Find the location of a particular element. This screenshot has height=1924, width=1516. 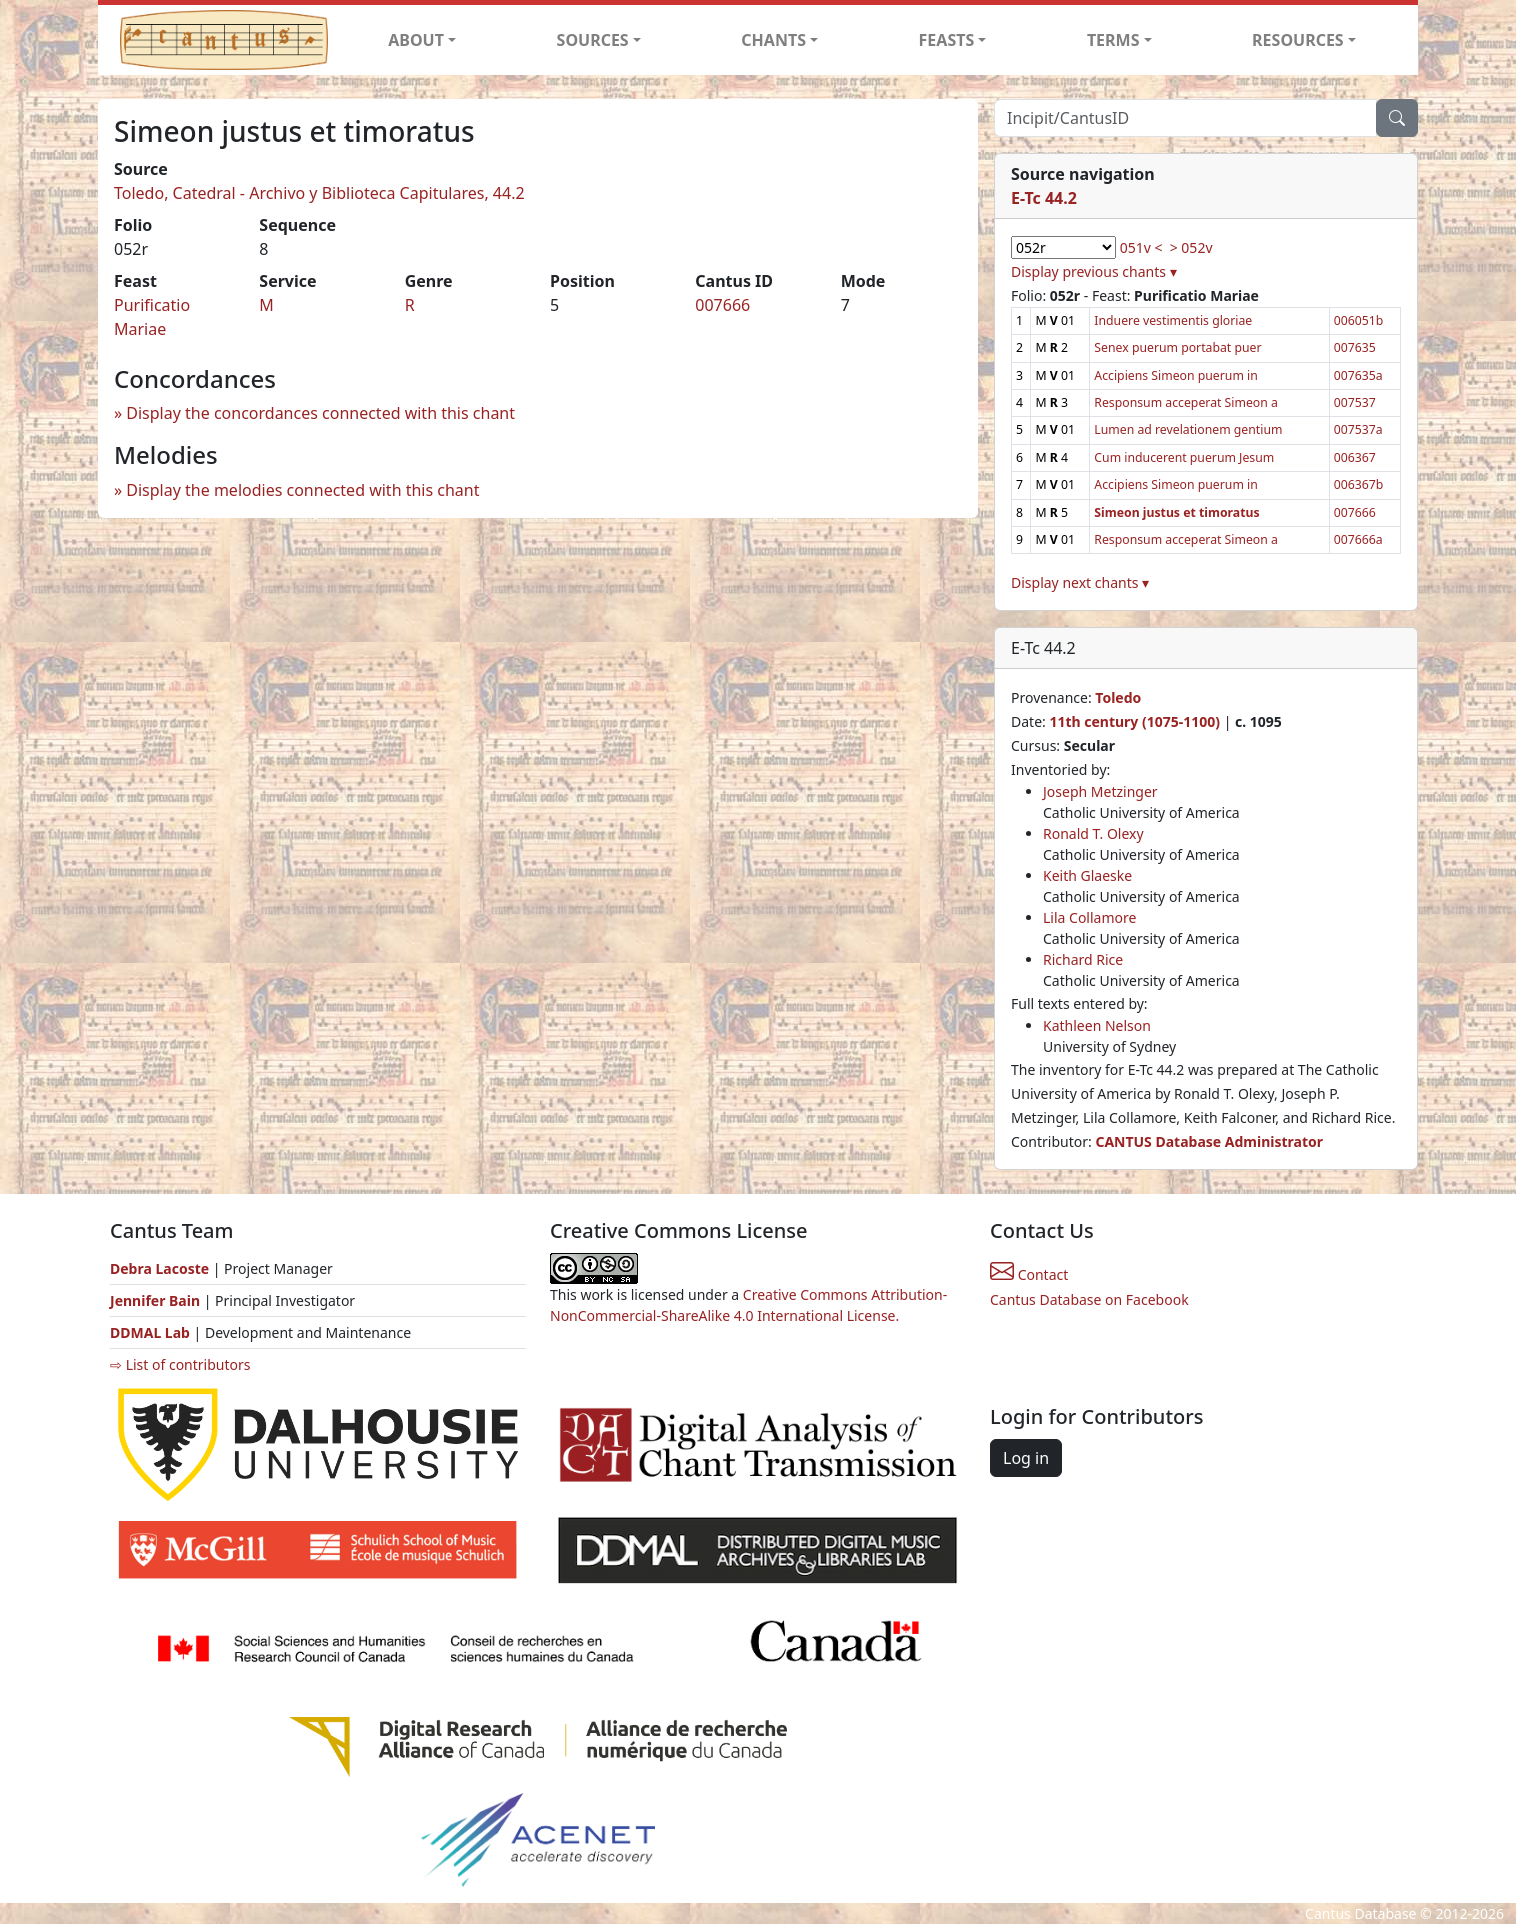

Debra Lacoste is located at coordinates (159, 1268).